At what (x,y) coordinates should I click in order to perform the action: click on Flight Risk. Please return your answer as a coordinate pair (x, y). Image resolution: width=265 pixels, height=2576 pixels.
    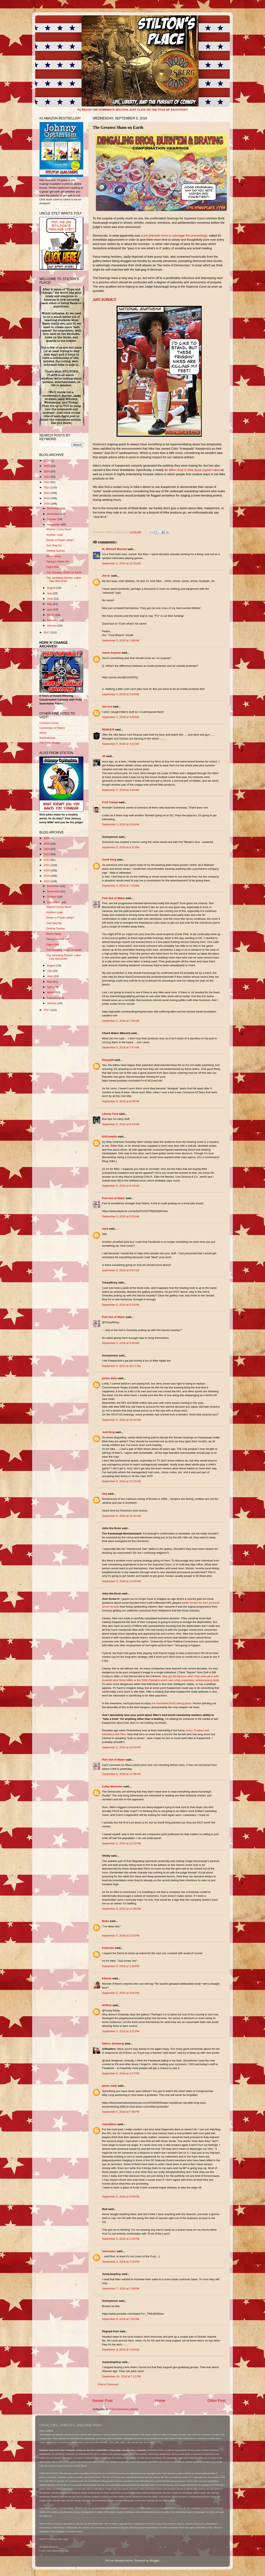
    Looking at the image, I should click on (52, 566).